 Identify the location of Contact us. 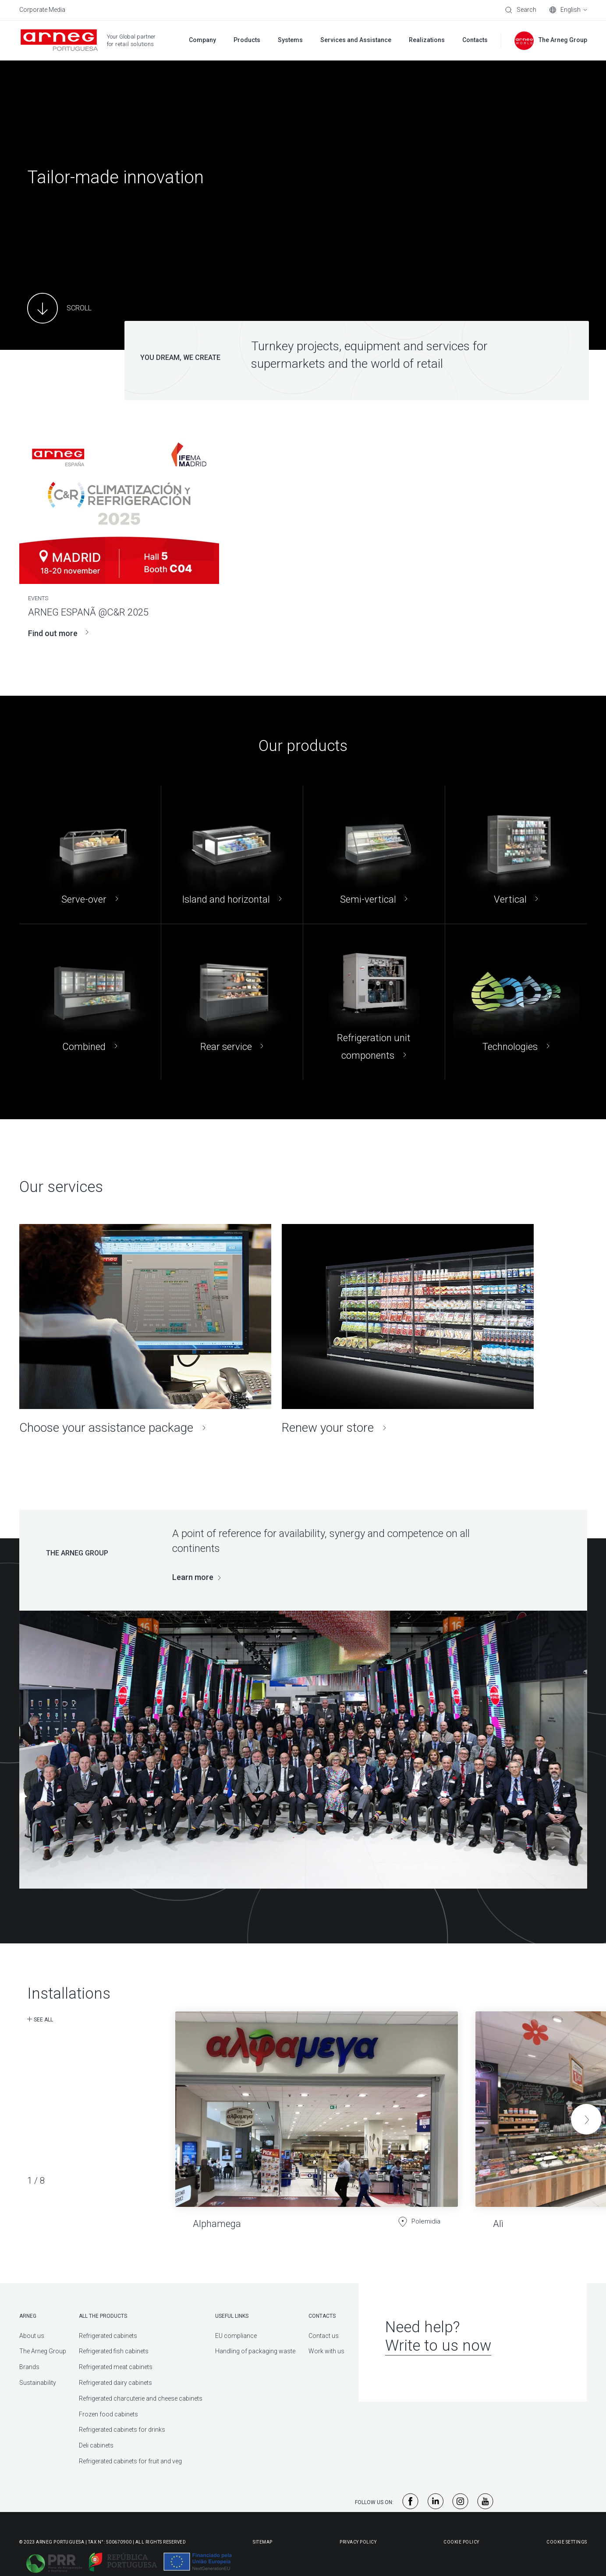
(323, 2335).